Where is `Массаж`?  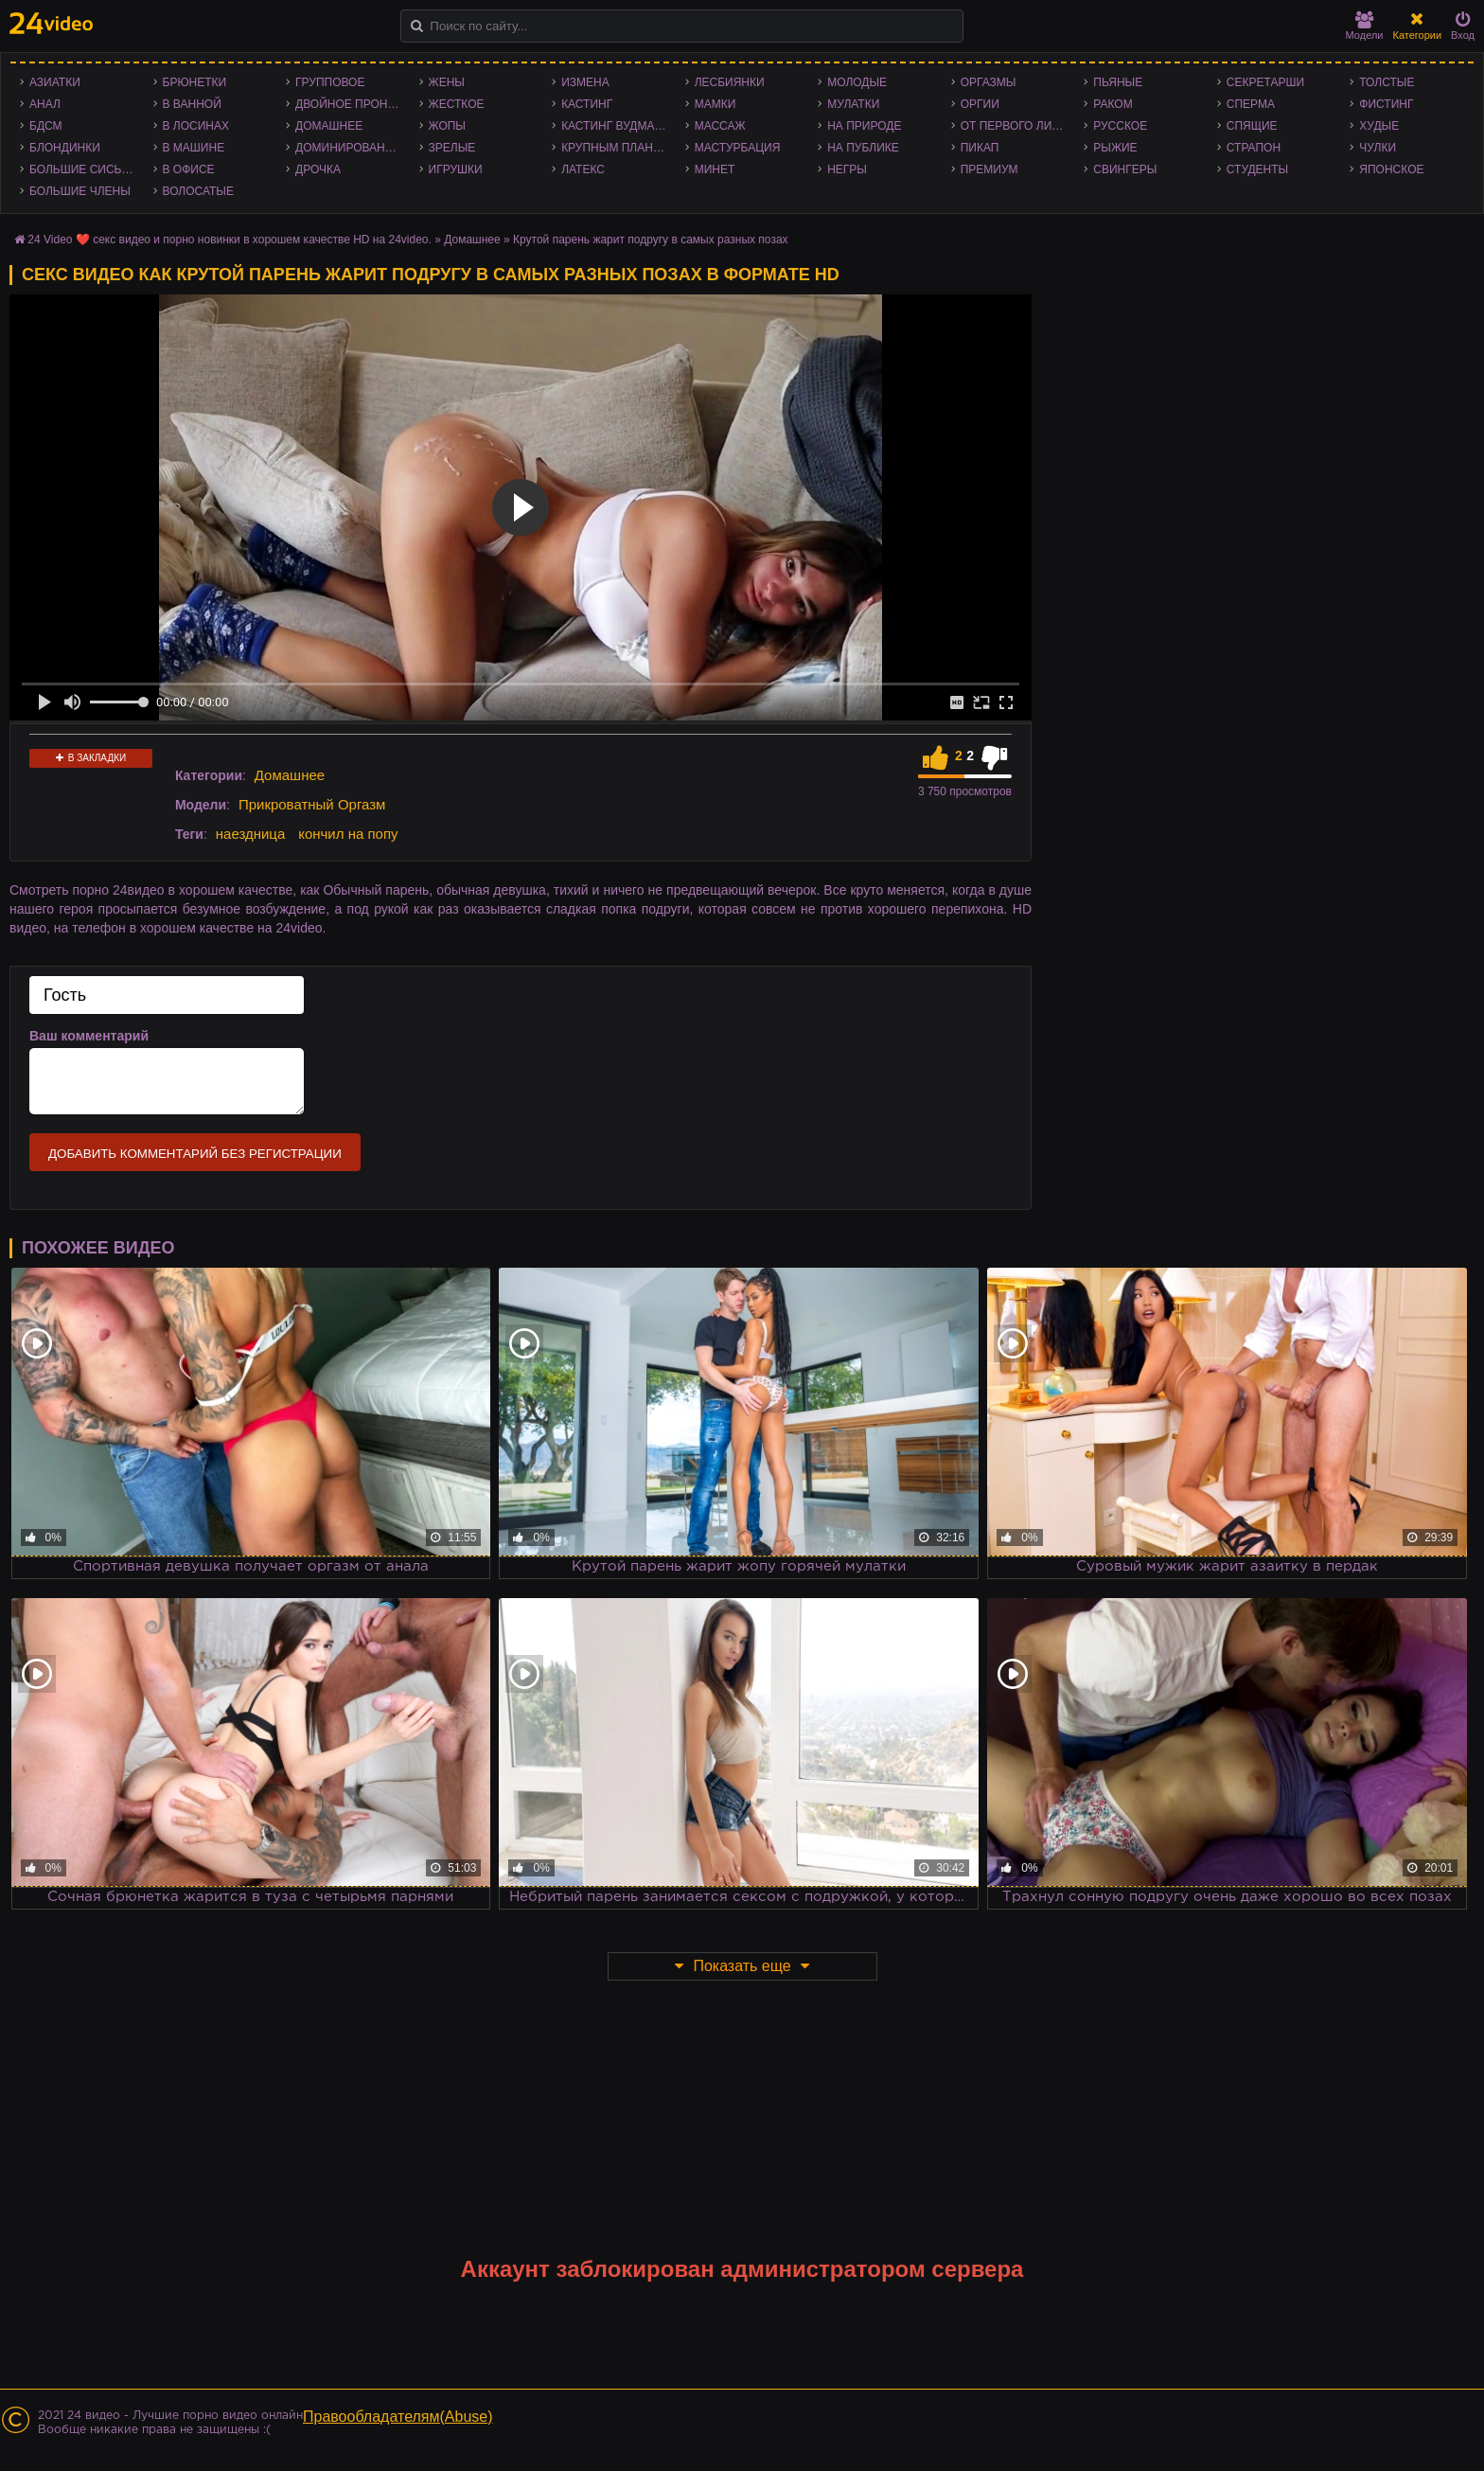 Массаж is located at coordinates (720, 126).